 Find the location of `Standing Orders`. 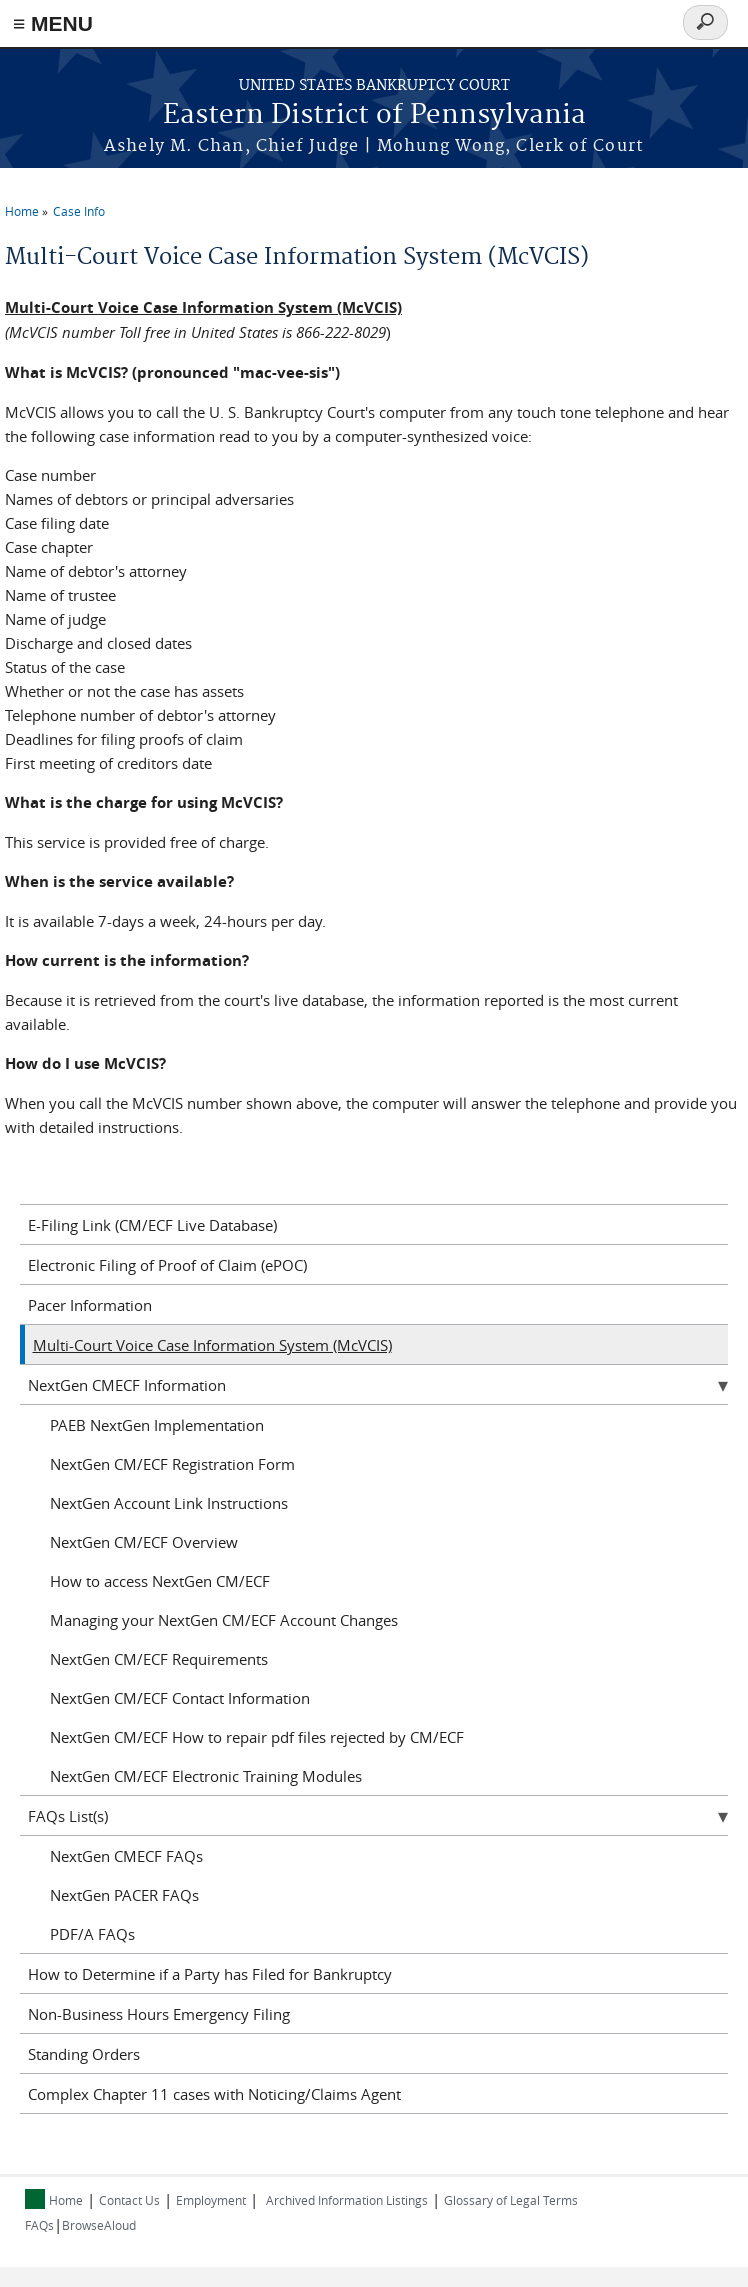

Standing Orders is located at coordinates (84, 2054).